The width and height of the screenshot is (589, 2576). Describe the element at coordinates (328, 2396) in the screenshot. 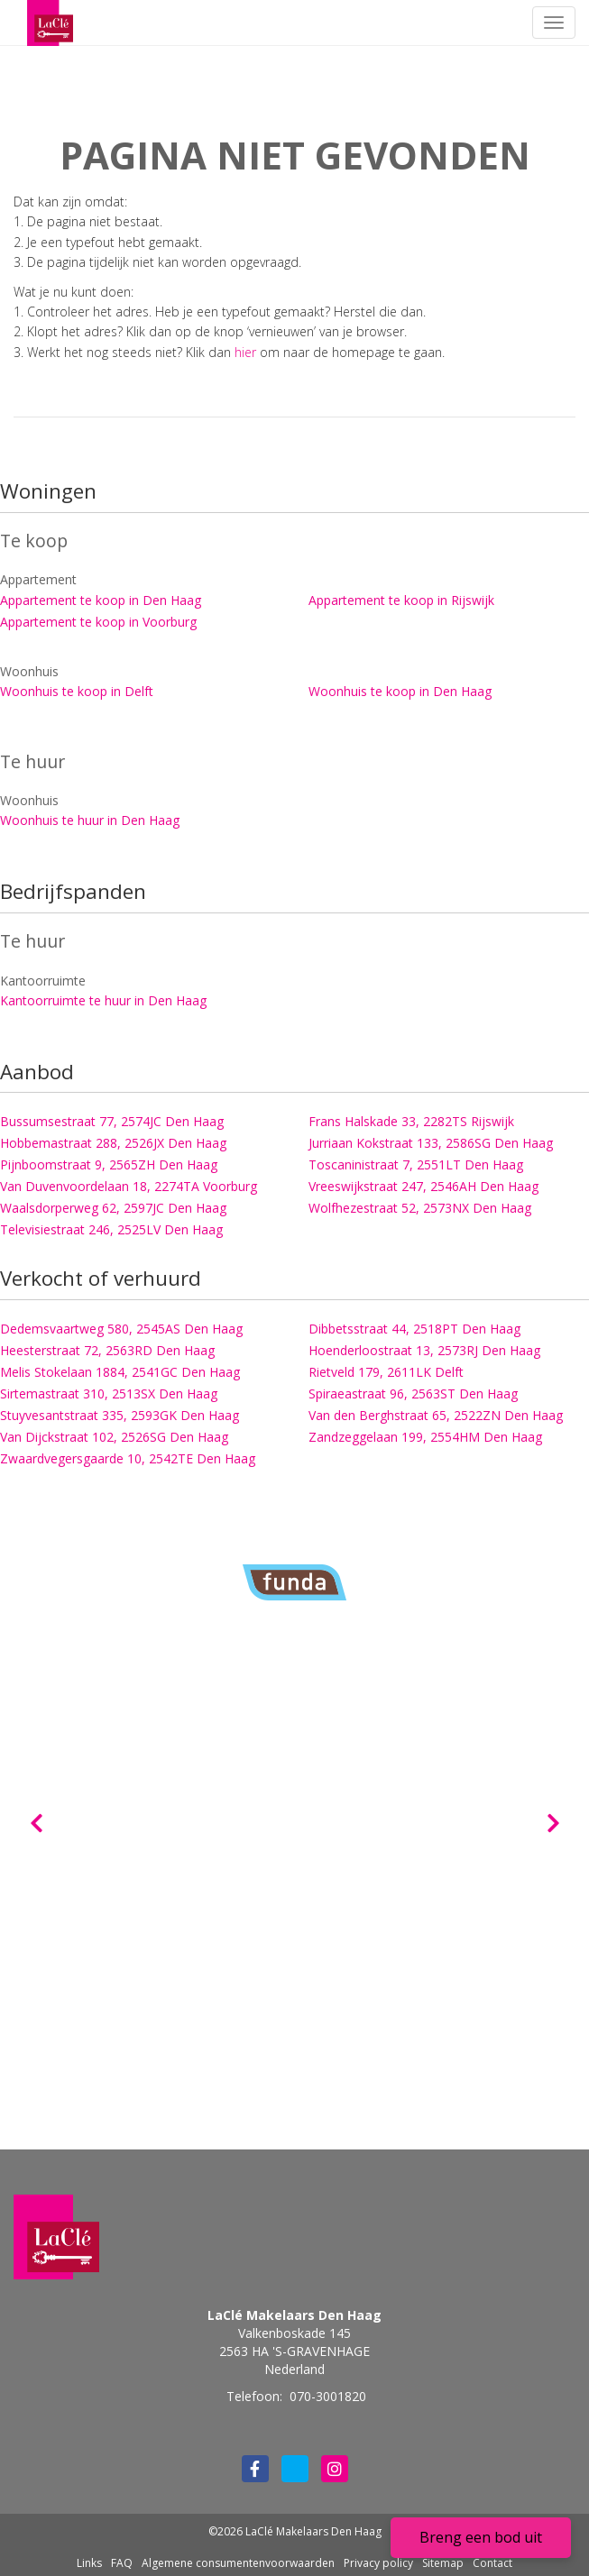

I see `070-3001820` at that location.